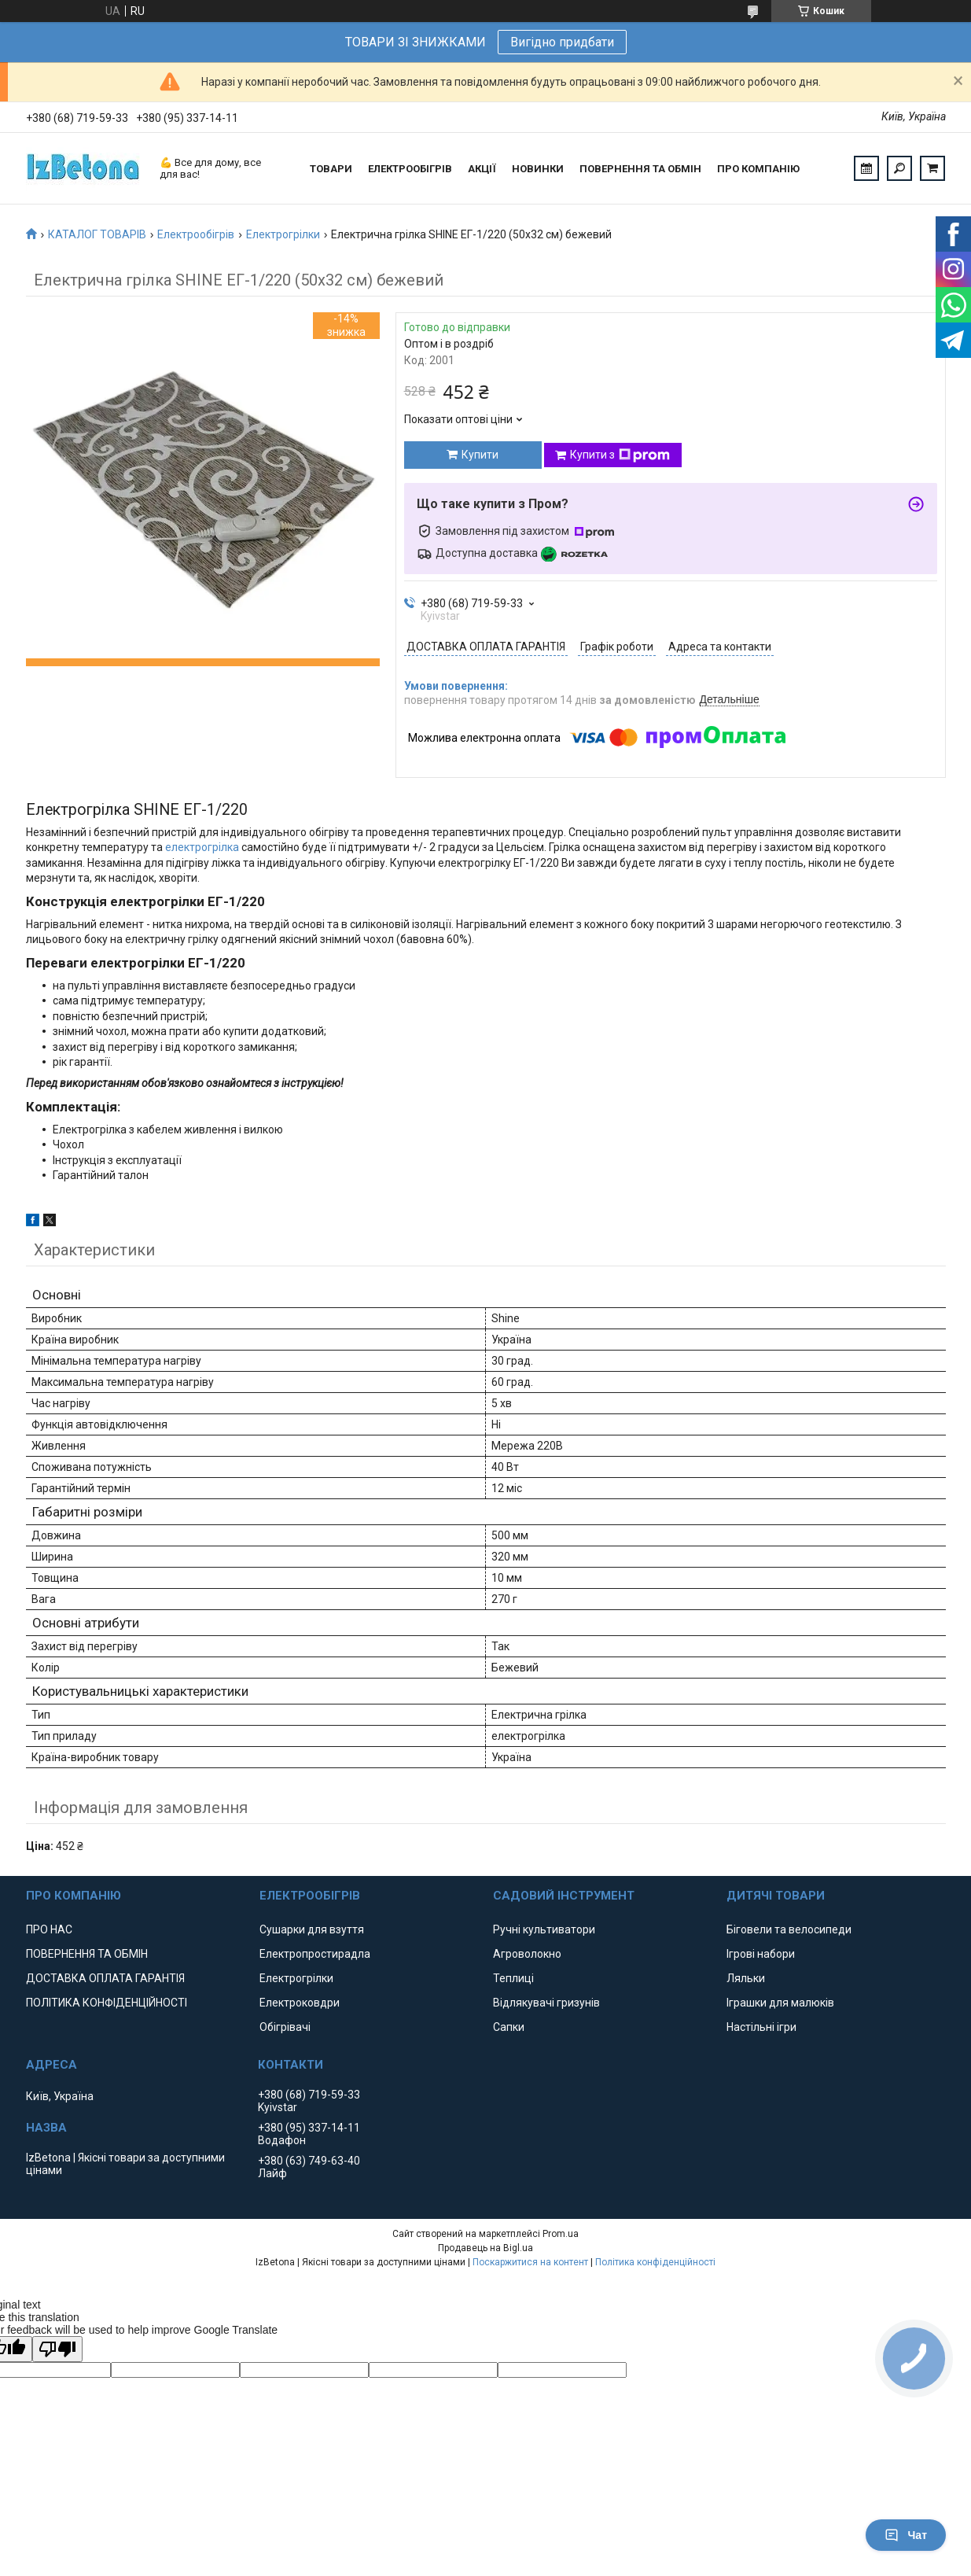 Image resolution: width=971 pixels, height=2576 pixels. What do you see at coordinates (482, 169) in the screenshot?
I see `АКЦІЇ` at bounding box center [482, 169].